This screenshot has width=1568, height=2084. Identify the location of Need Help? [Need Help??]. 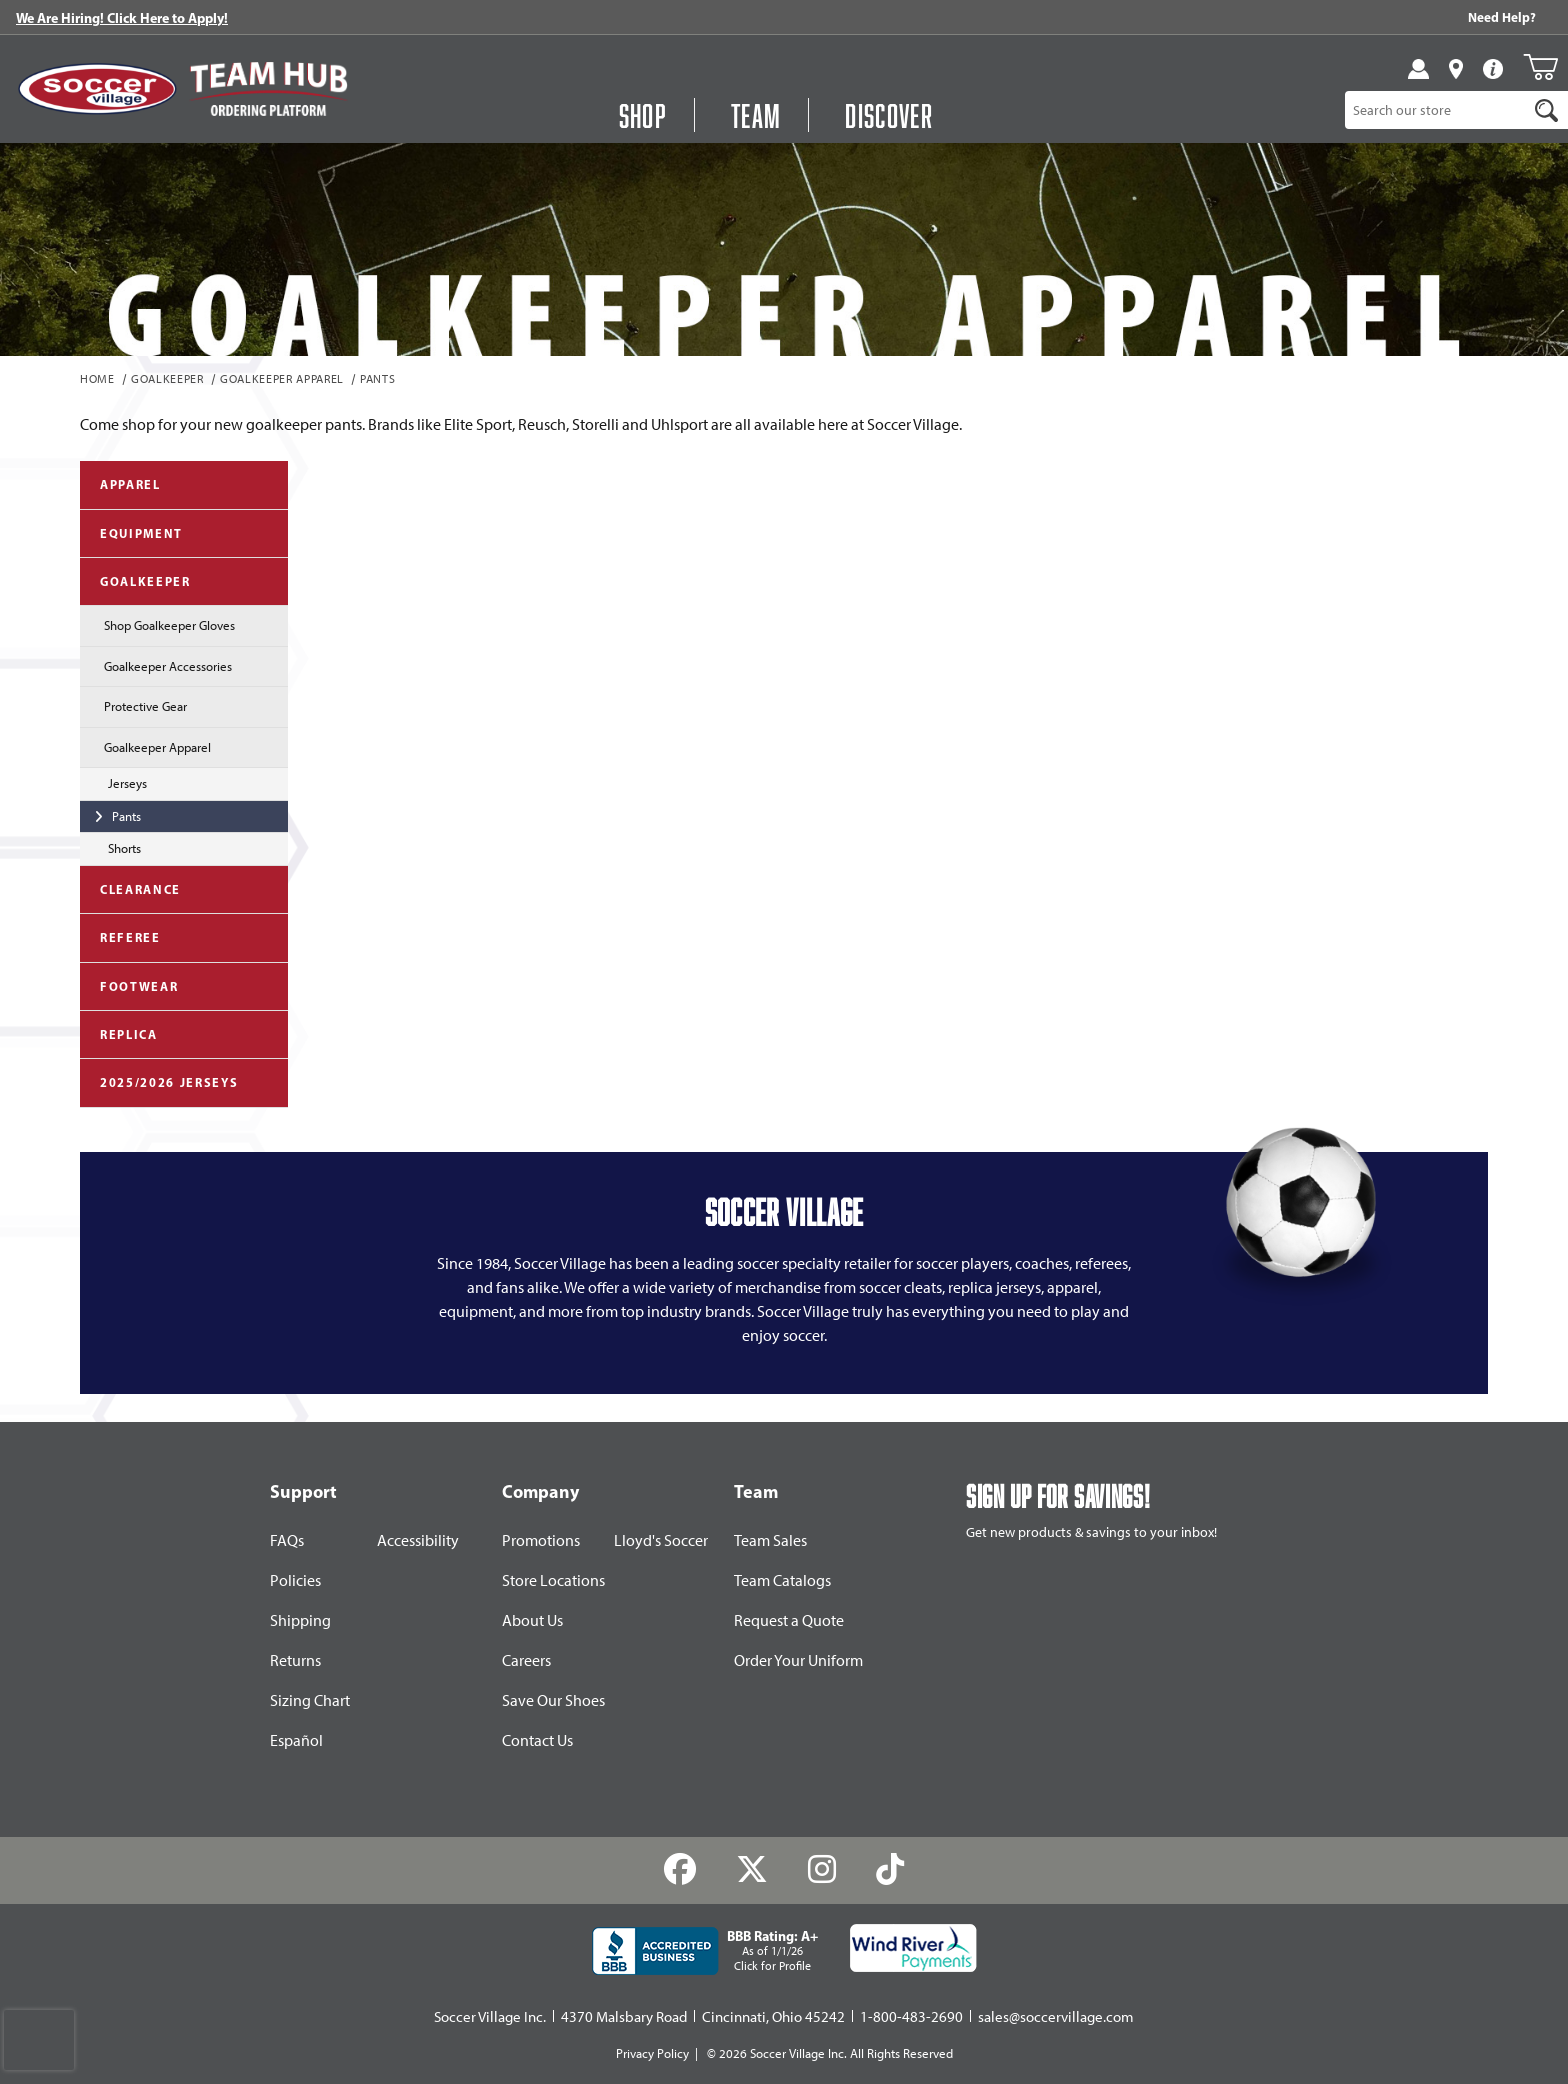
(1502, 17).